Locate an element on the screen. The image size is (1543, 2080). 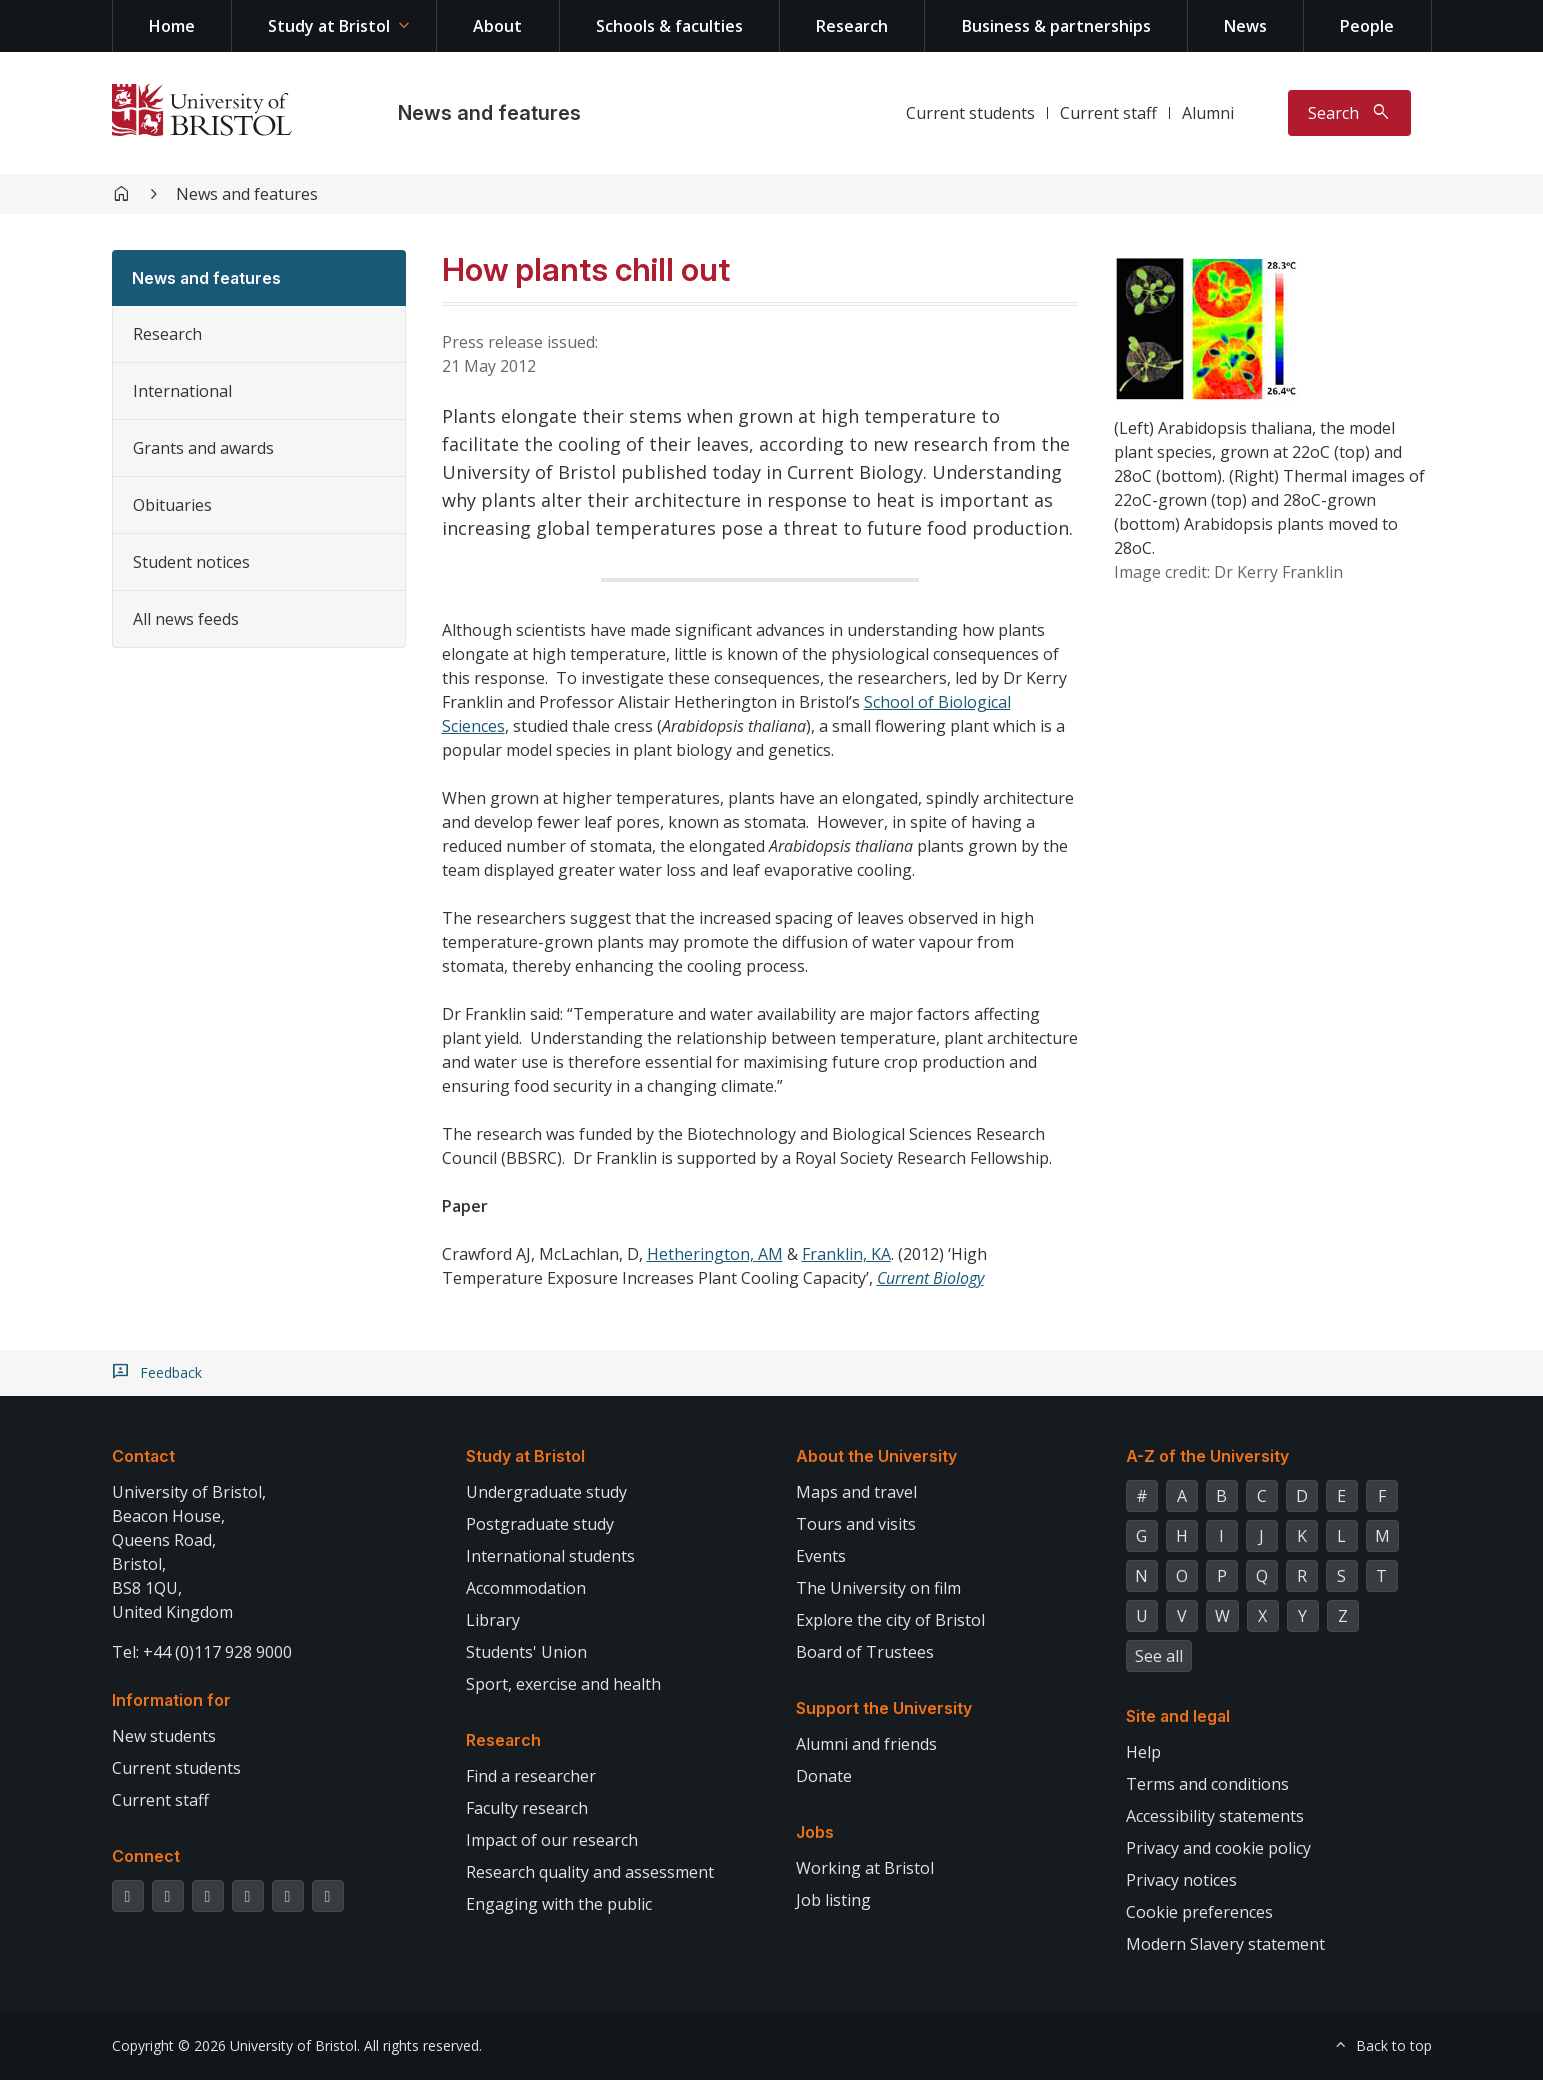
Site and legal is located at coordinates (1178, 1716).